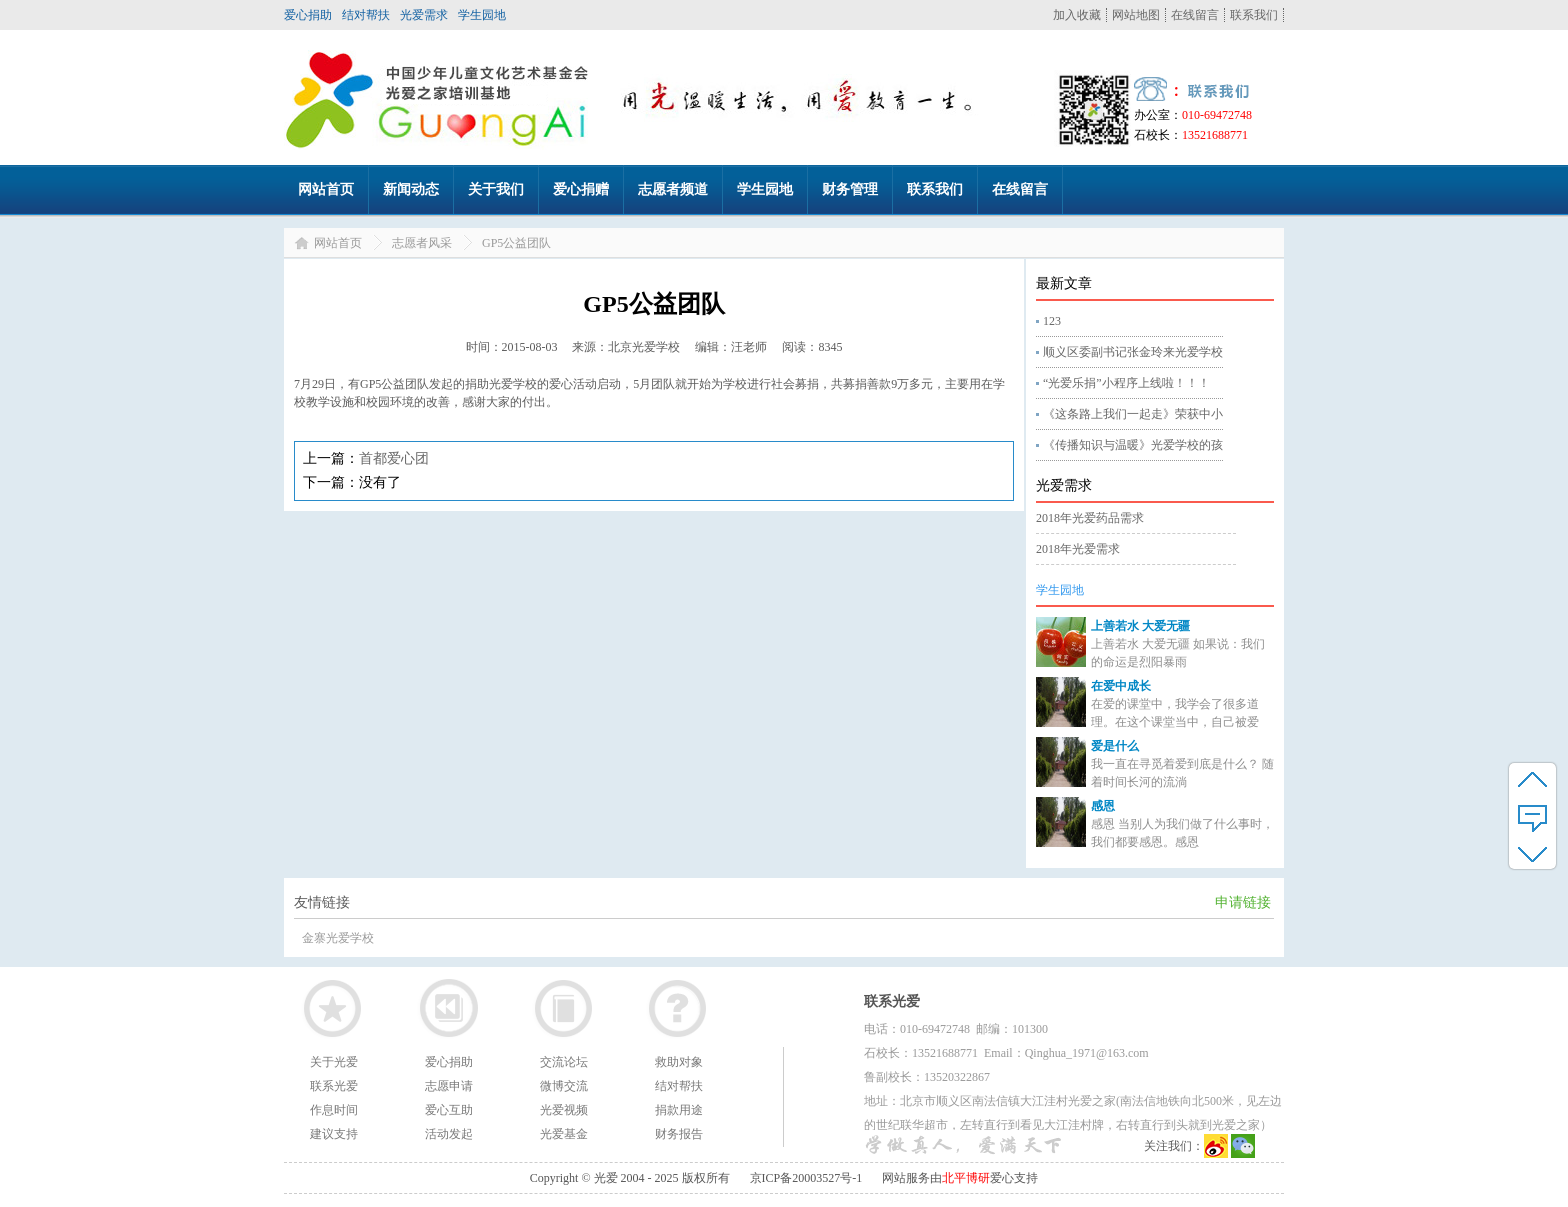 The height and width of the screenshot is (1207, 1568). What do you see at coordinates (564, 1062) in the screenshot?
I see `交流论坛` at bounding box center [564, 1062].